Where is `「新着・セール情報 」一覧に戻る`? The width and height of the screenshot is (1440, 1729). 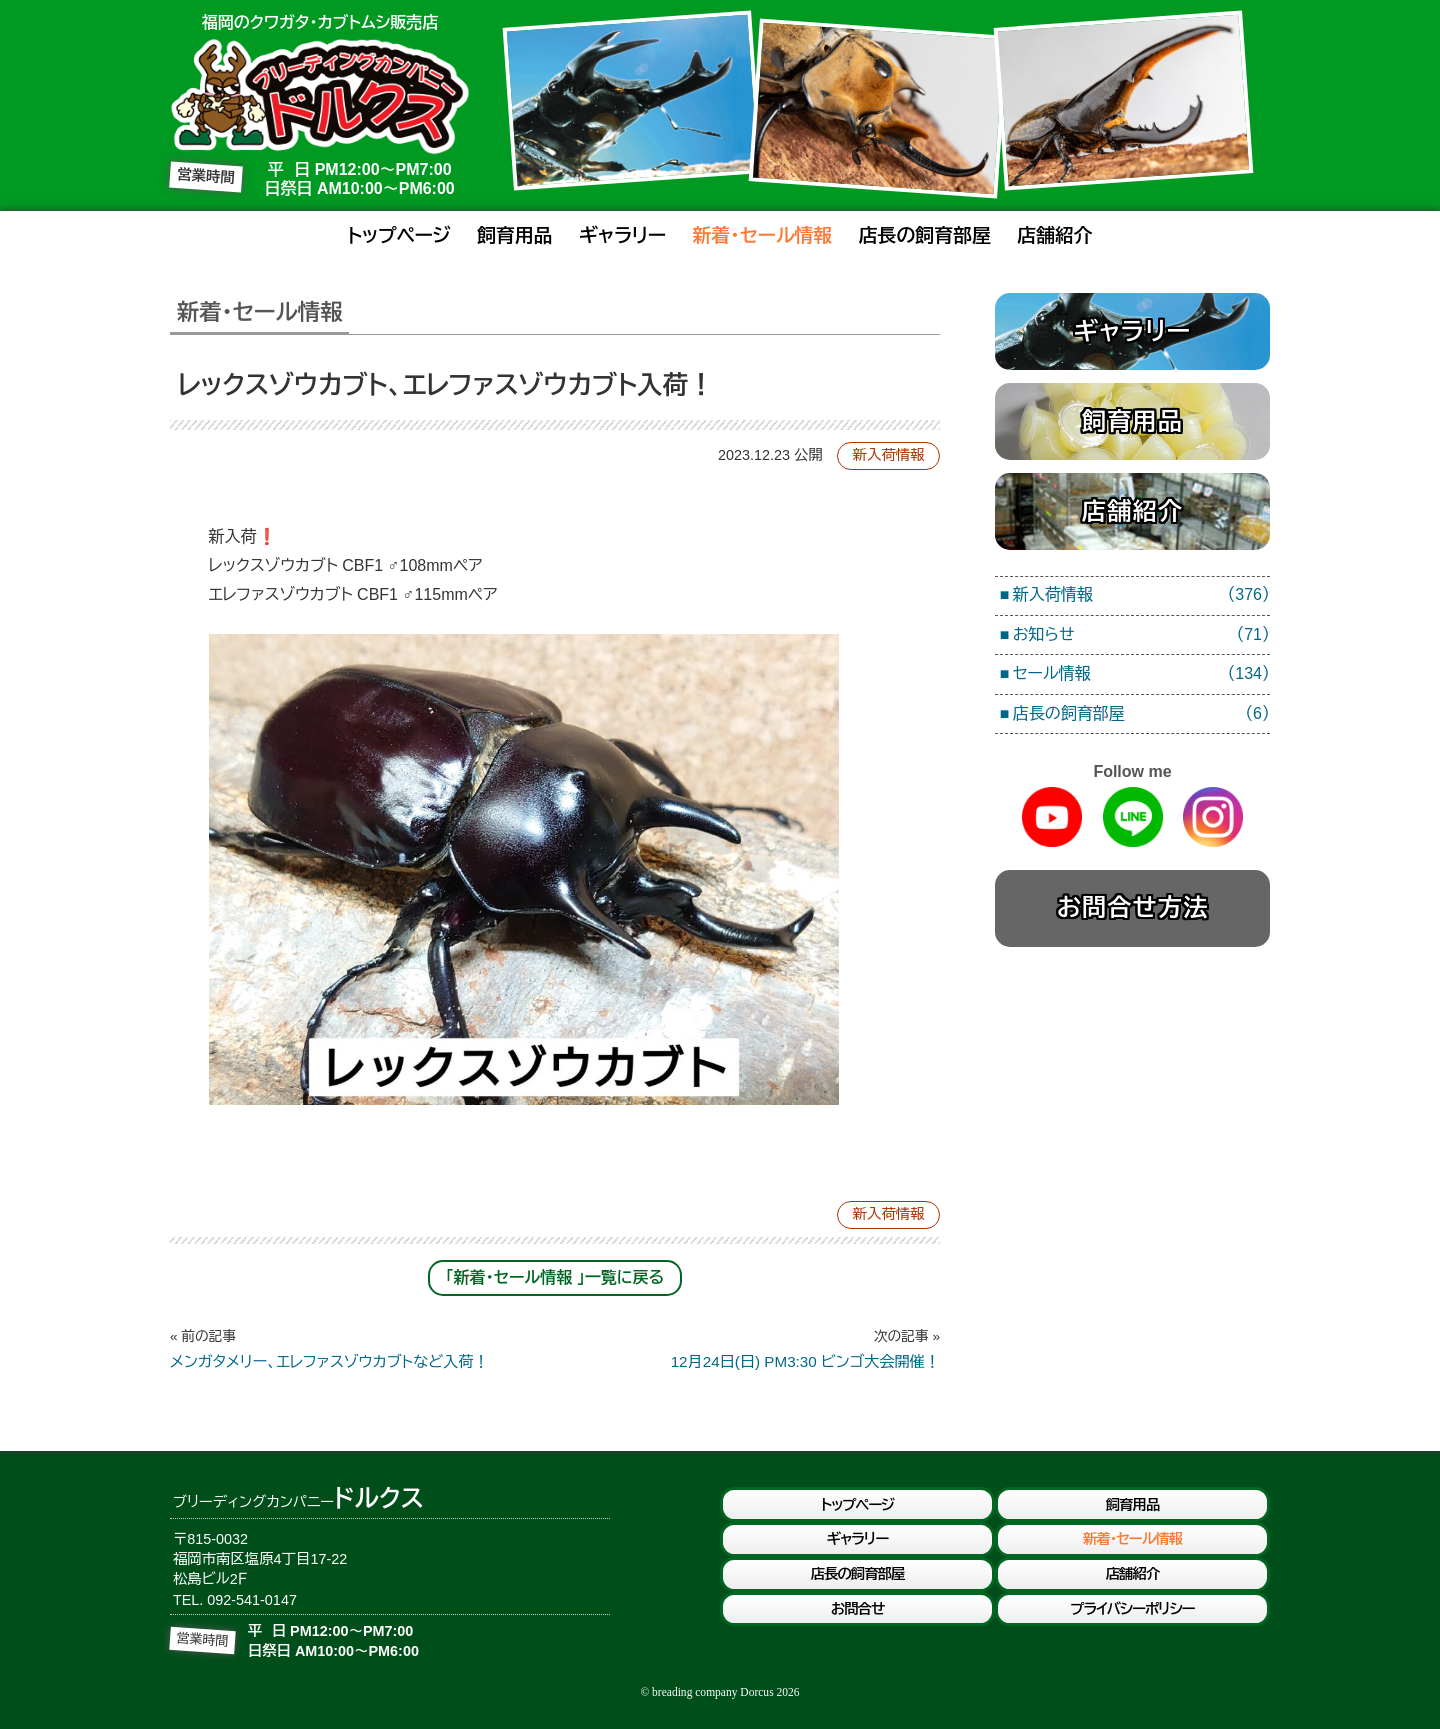
「新着・セール情報 」一覧に戻る is located at coordinates (555, 1277).